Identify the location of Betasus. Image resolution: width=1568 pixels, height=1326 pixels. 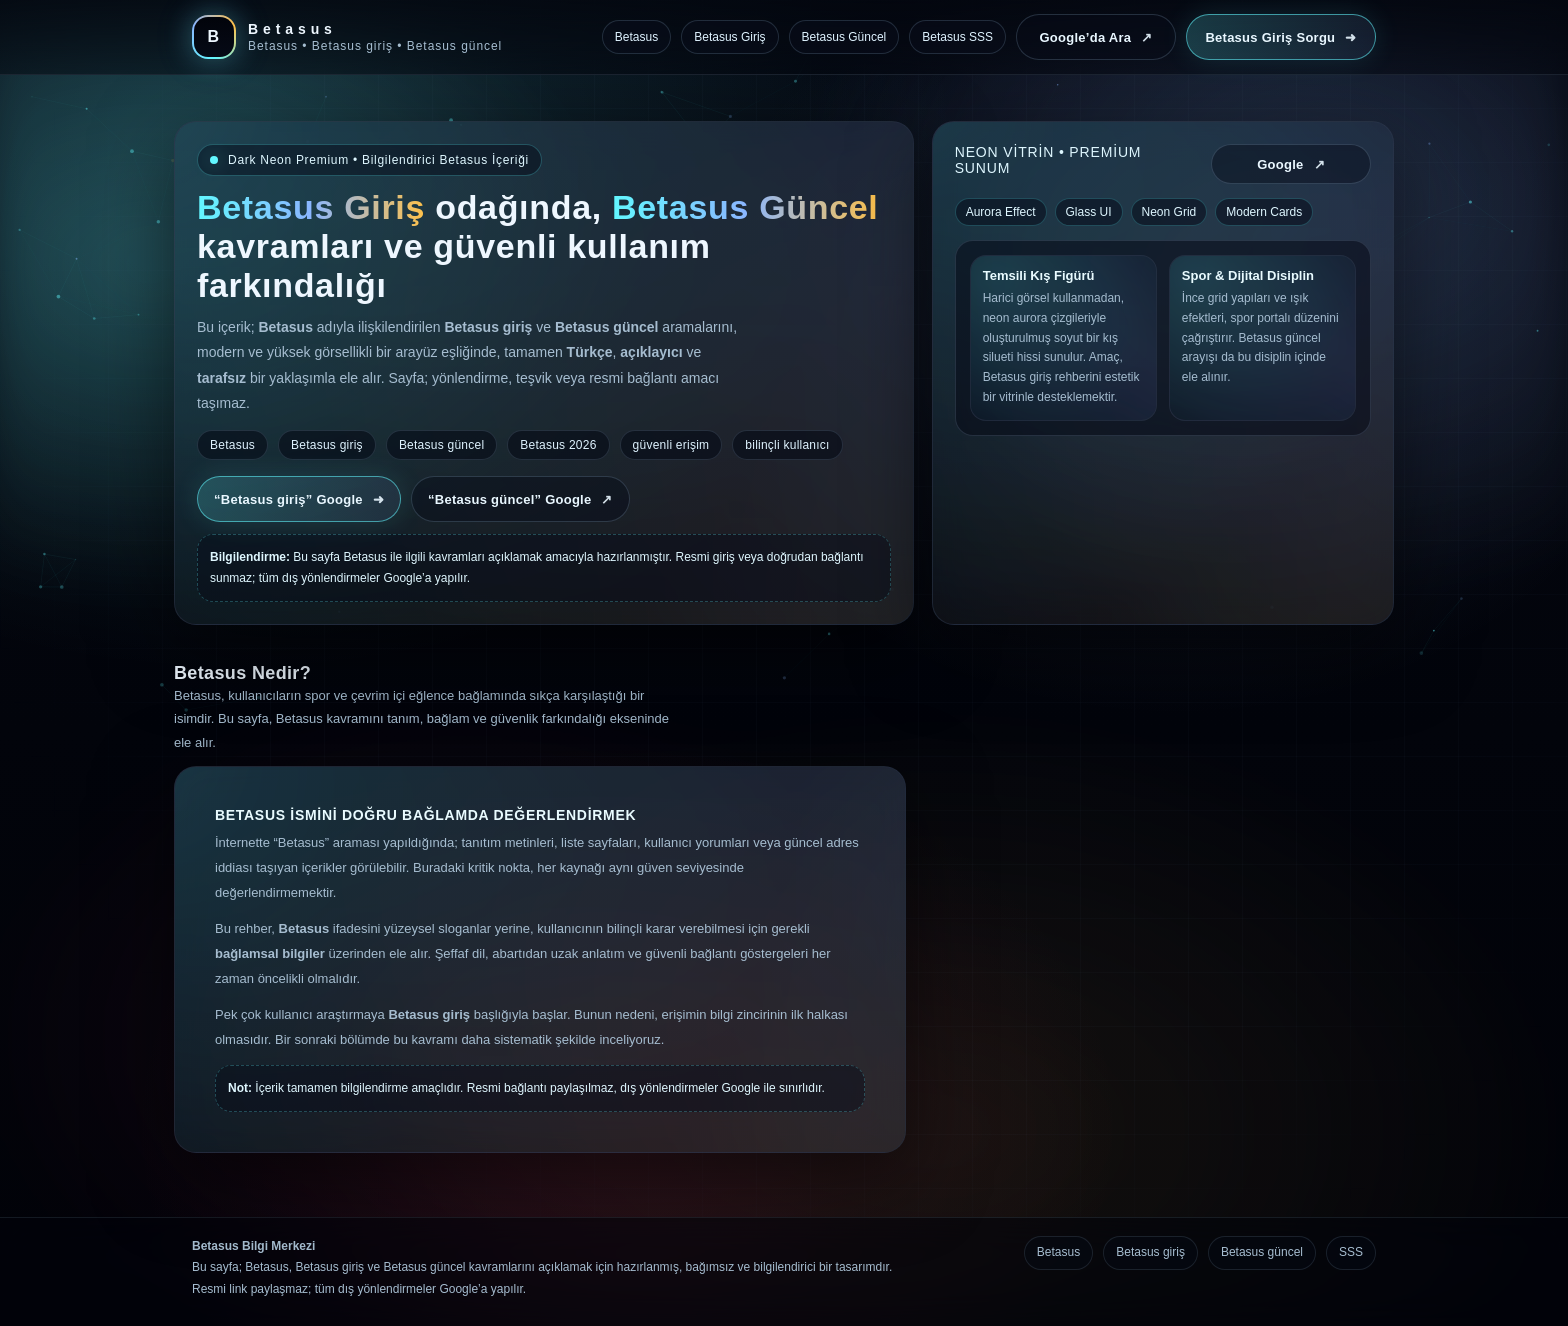
(1058, 1252).